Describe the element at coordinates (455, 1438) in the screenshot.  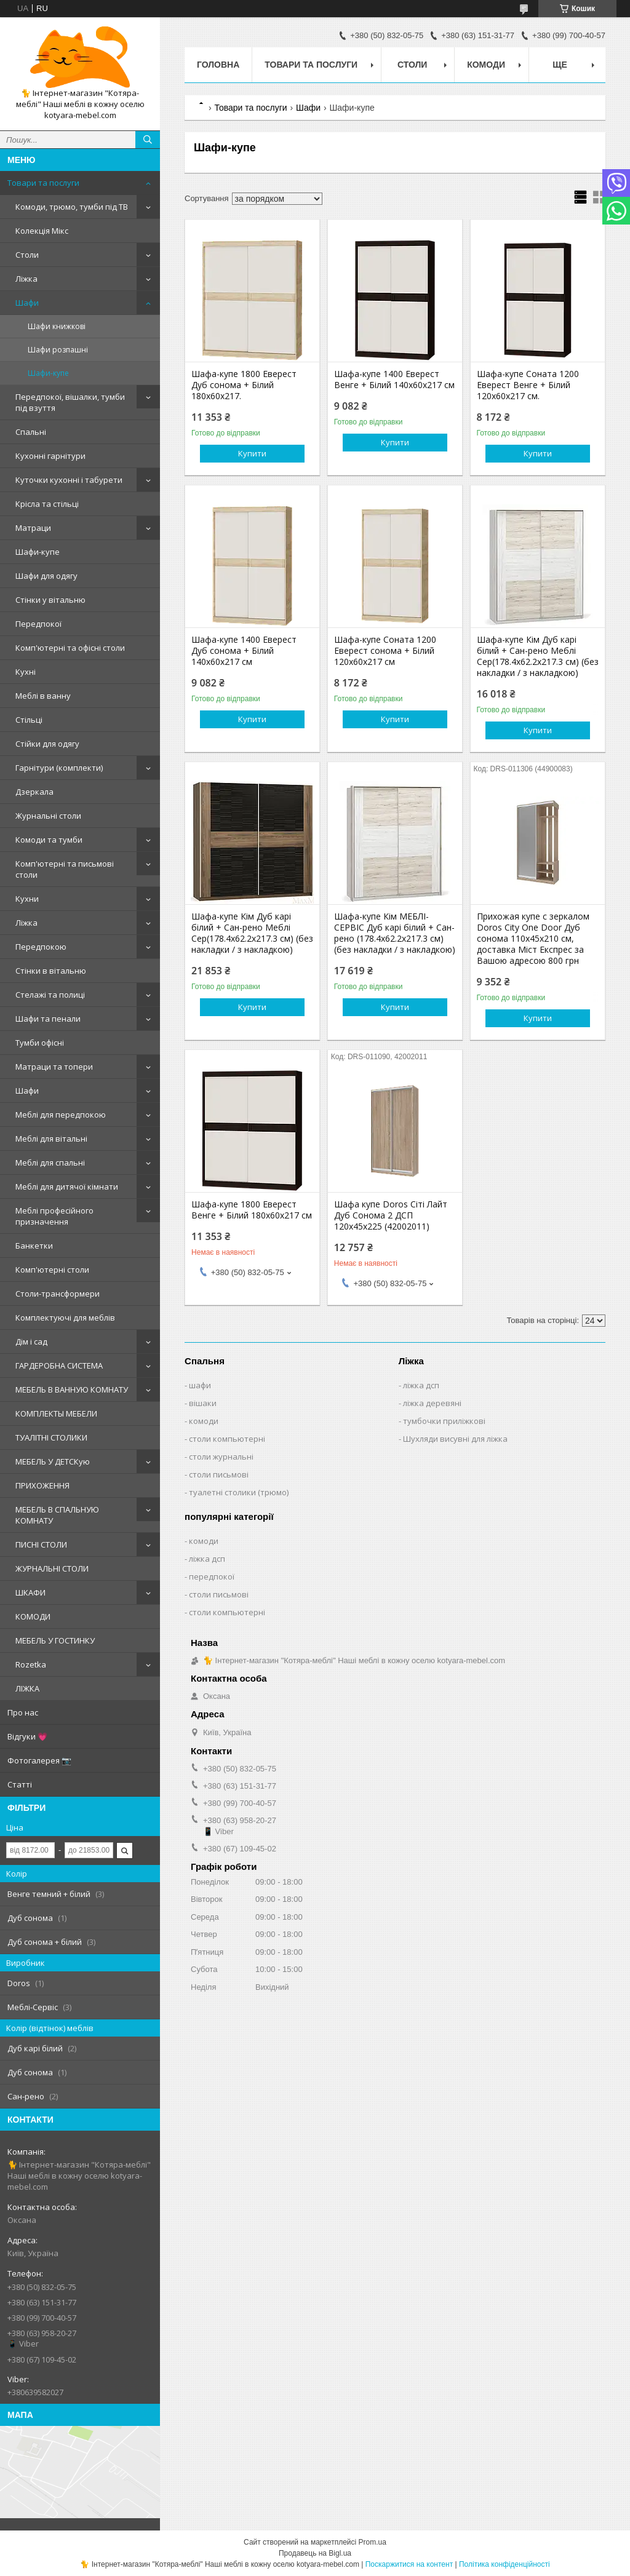
I see `Шухляди висувні для ліжка` at that location.